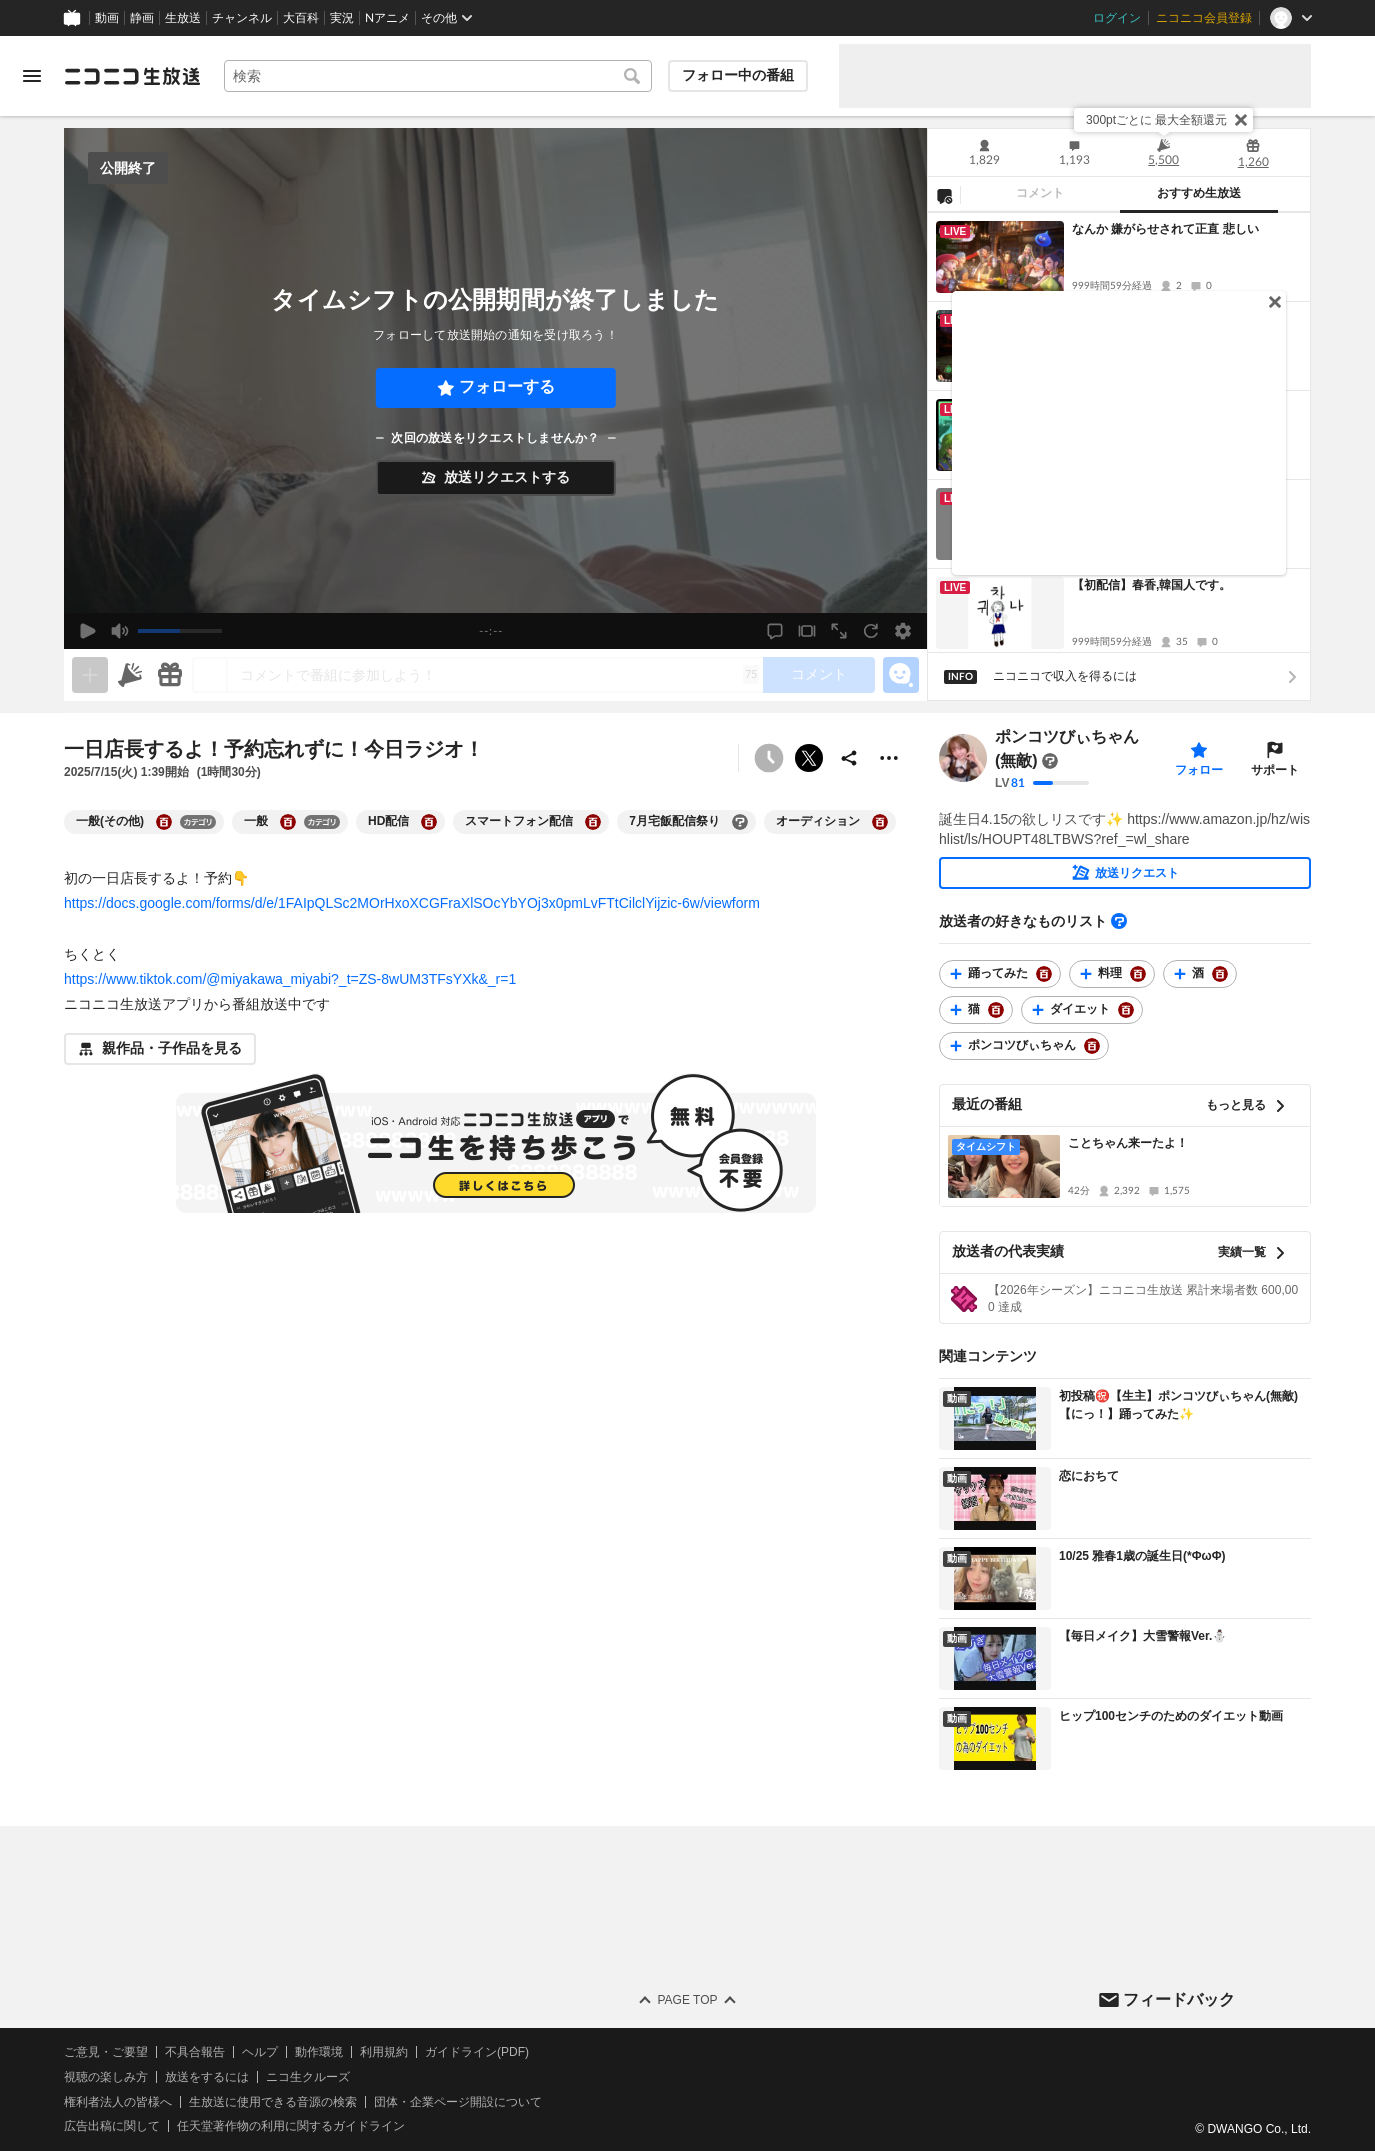 This screenshot has width=1375, height=2151. Describe the element at coordinates (429, 822) in the screenshot. I see `[HD配信の大百科を開く]` at that location.